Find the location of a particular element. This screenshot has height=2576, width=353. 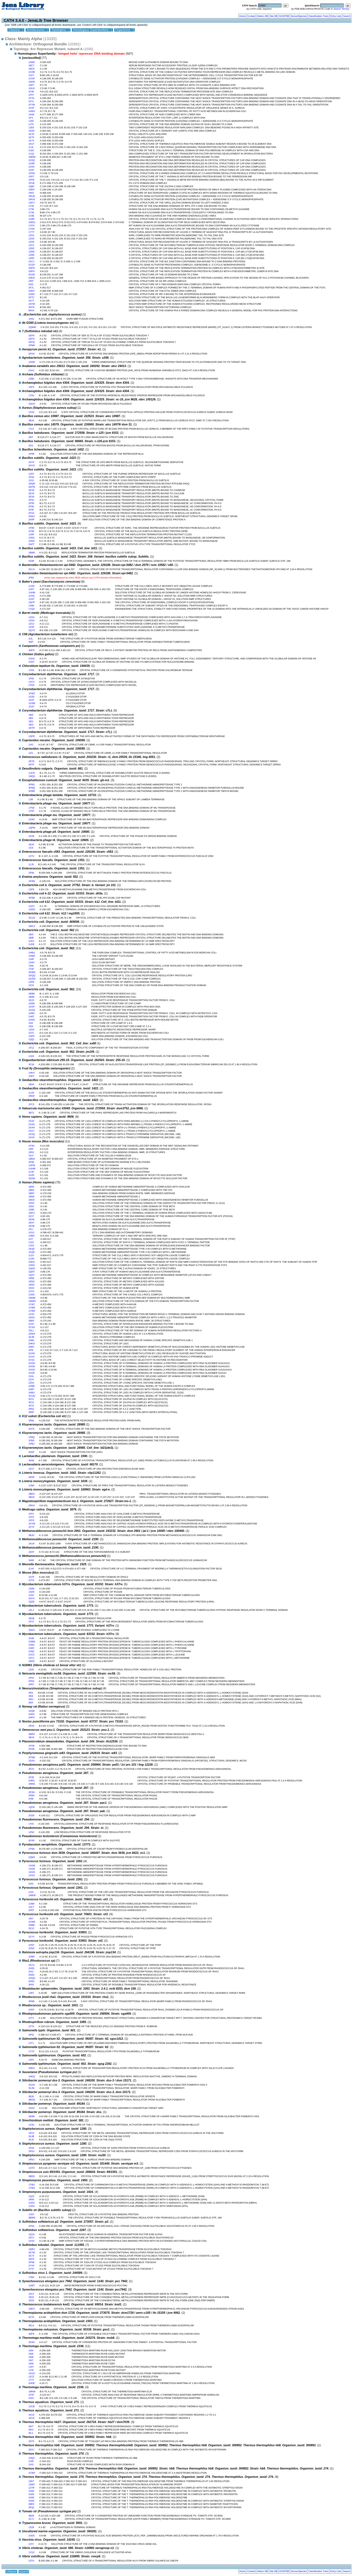

2HR3 is located at coordinates (31, 1780).